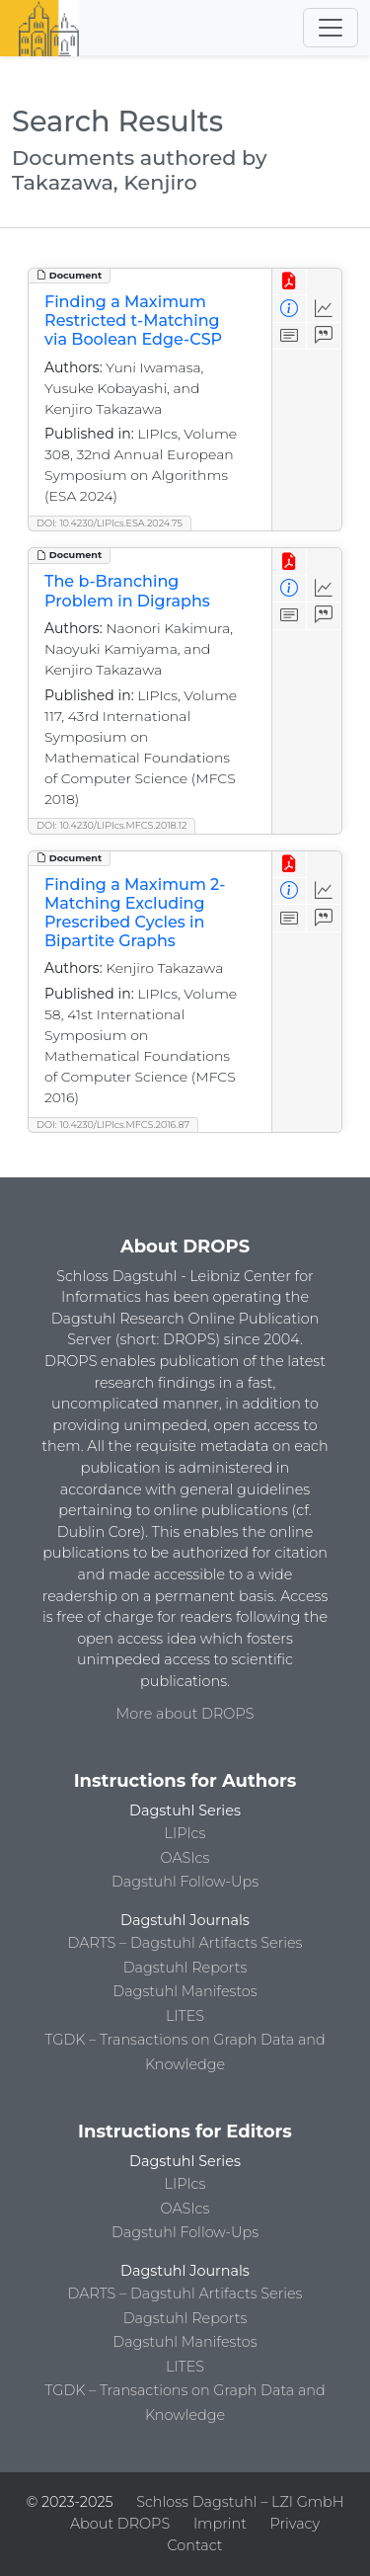 The height and width of the screenshot is (2576, 370). What do you see at coordinates (133, 320) in the screenshot?
I see `Finding a Maximum Restricted t-Matching via Boolean Edge-CSP` at bounding box center [133, 320].